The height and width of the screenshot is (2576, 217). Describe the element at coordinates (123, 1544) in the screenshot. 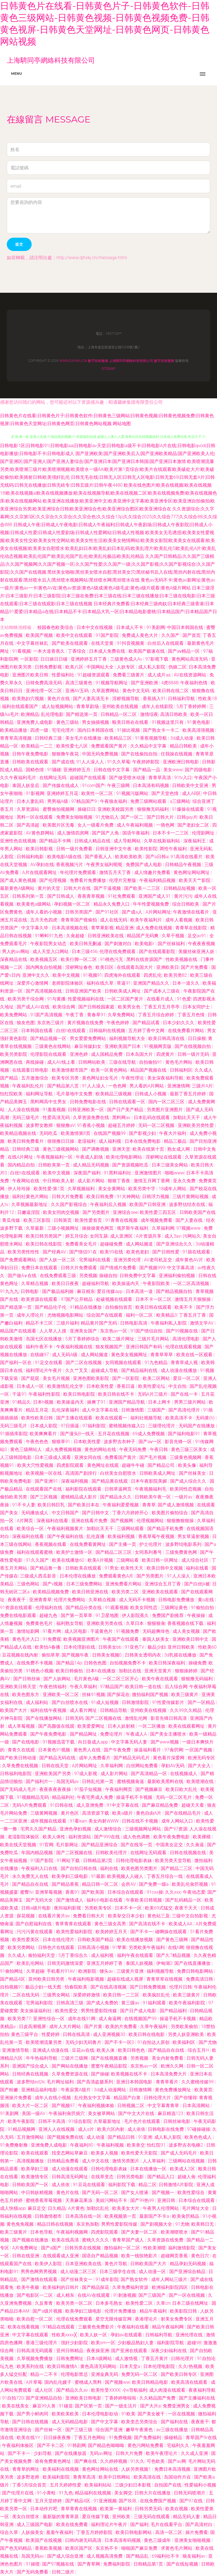

I see `国产主播一页` at that location.